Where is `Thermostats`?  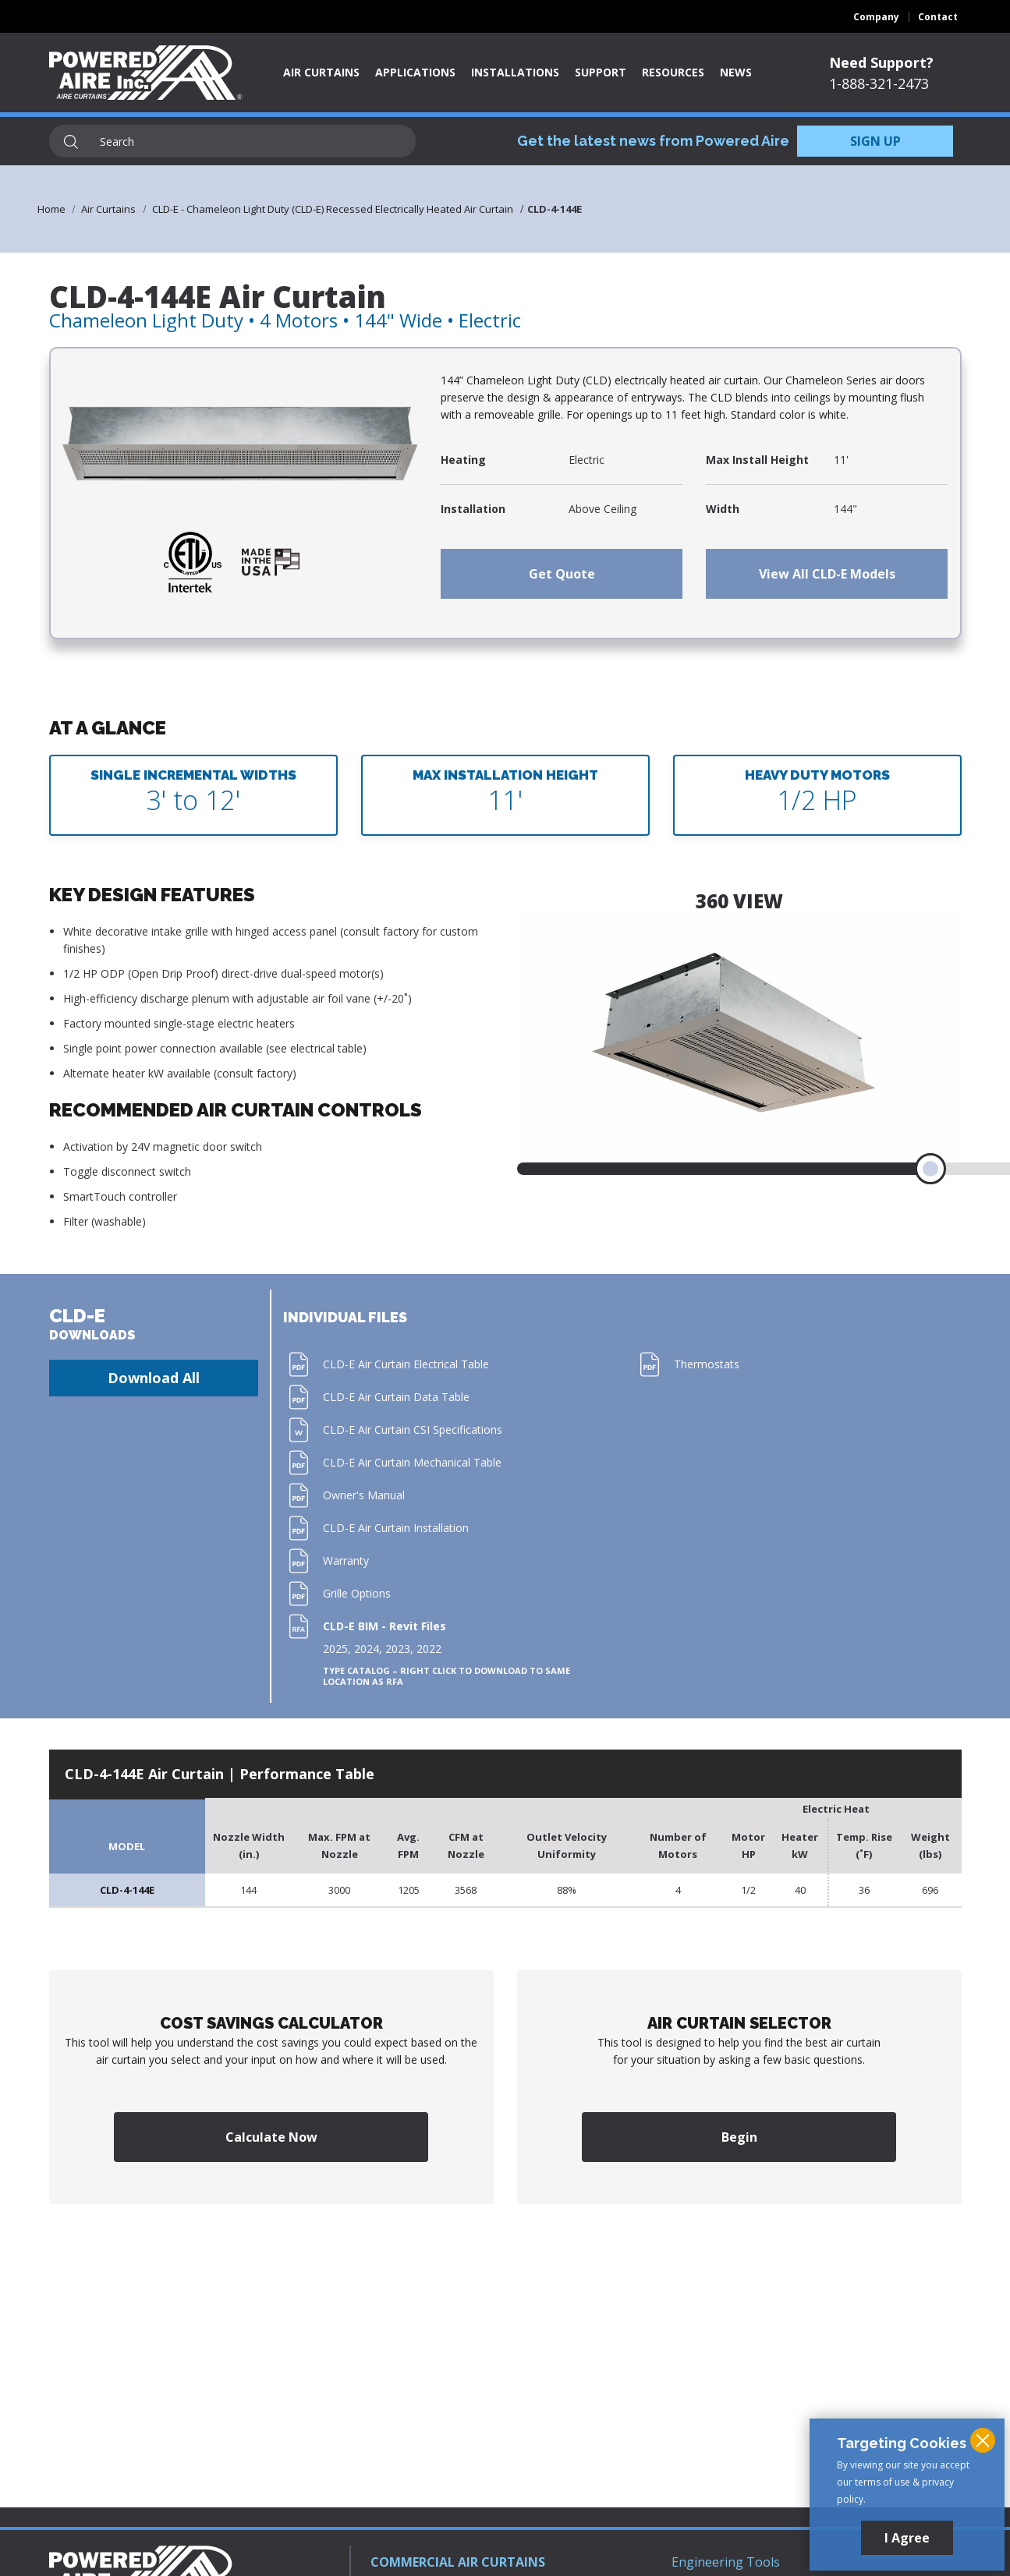
Thermostats is located at coordinates (706, 1364).